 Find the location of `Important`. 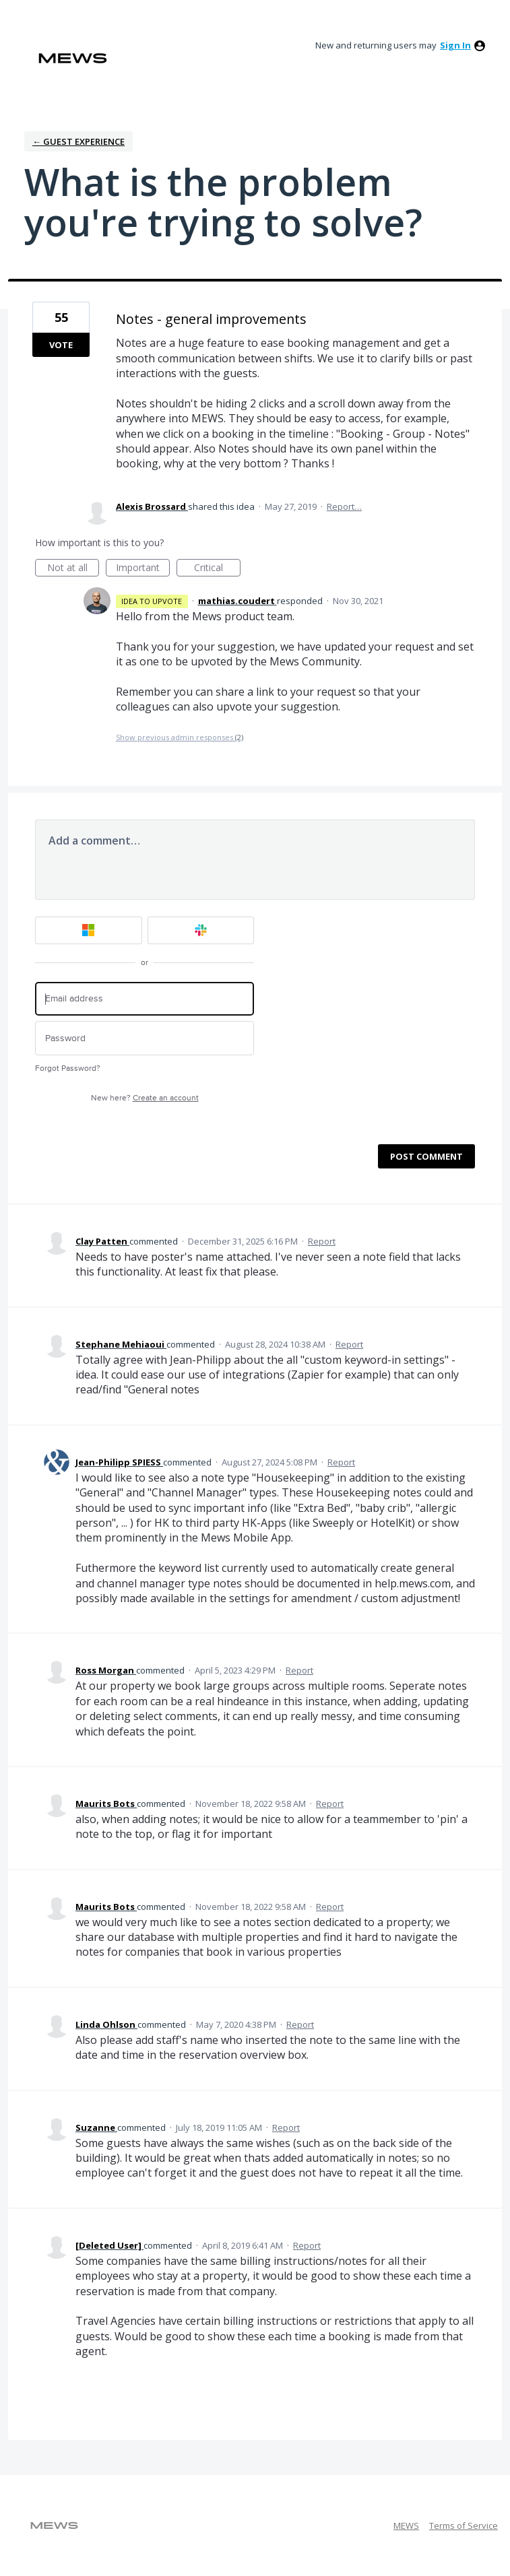

Important is located at coordinates (143, 568).